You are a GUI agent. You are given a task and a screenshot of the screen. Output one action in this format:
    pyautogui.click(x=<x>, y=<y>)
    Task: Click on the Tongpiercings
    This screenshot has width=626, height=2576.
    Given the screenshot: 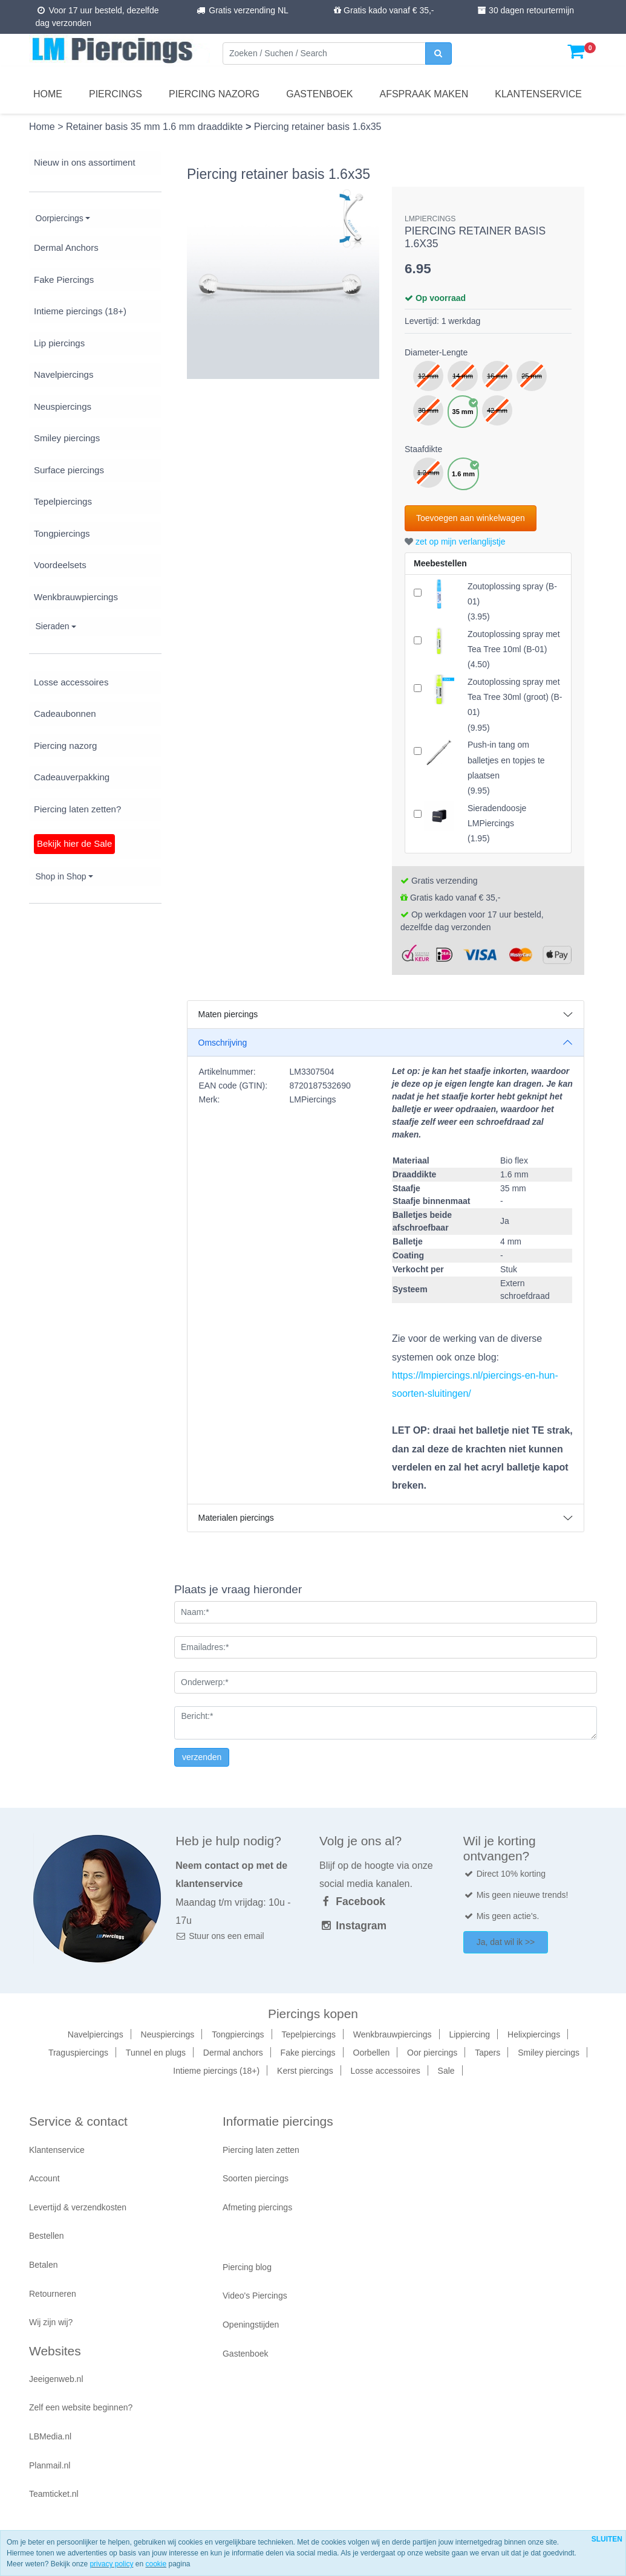 What is the action you would take?
    pyautogui.click(x=62, y=533)
    